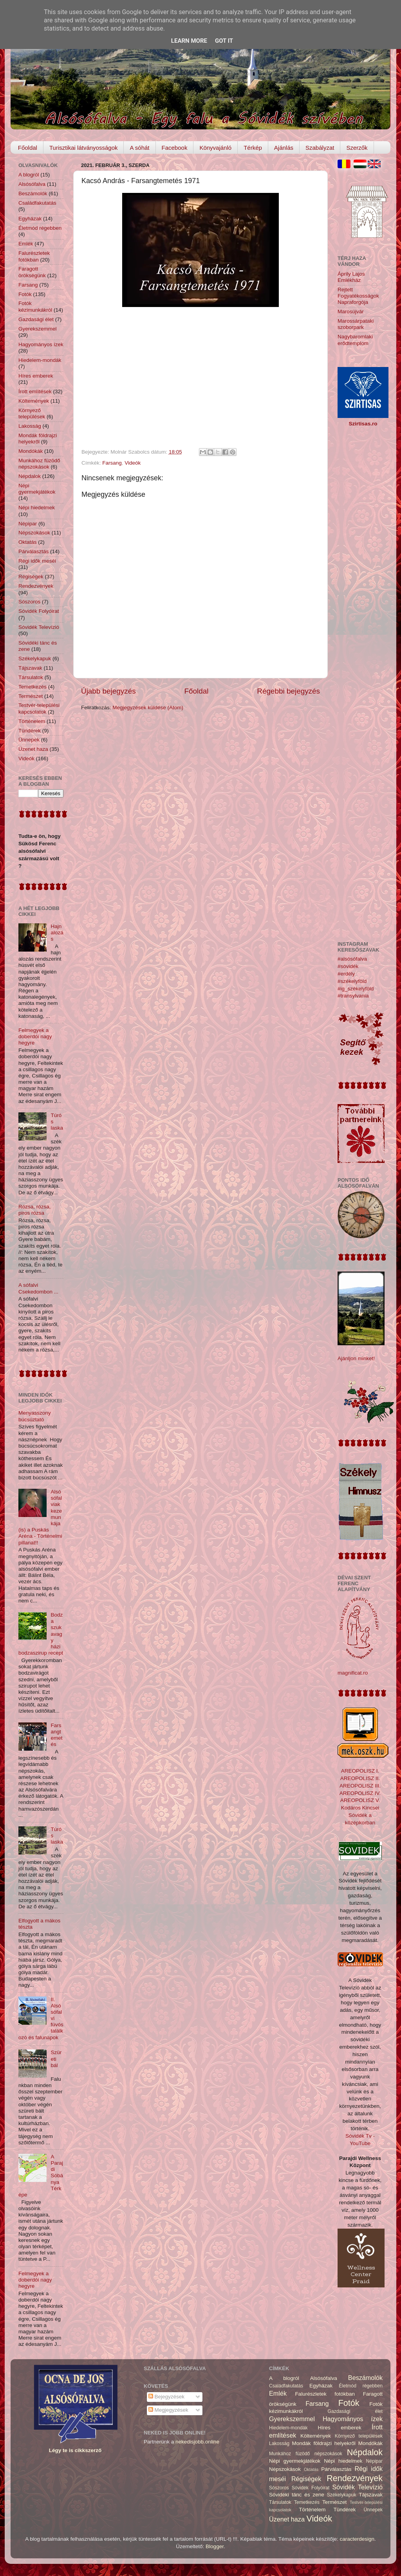 Image resolution: width=401 pixels, height=2576 pixels. What do you see at coordinates (37, 329) in the screenshot?
I see `Gyerekszemmel` at bounding box center [37, 329].